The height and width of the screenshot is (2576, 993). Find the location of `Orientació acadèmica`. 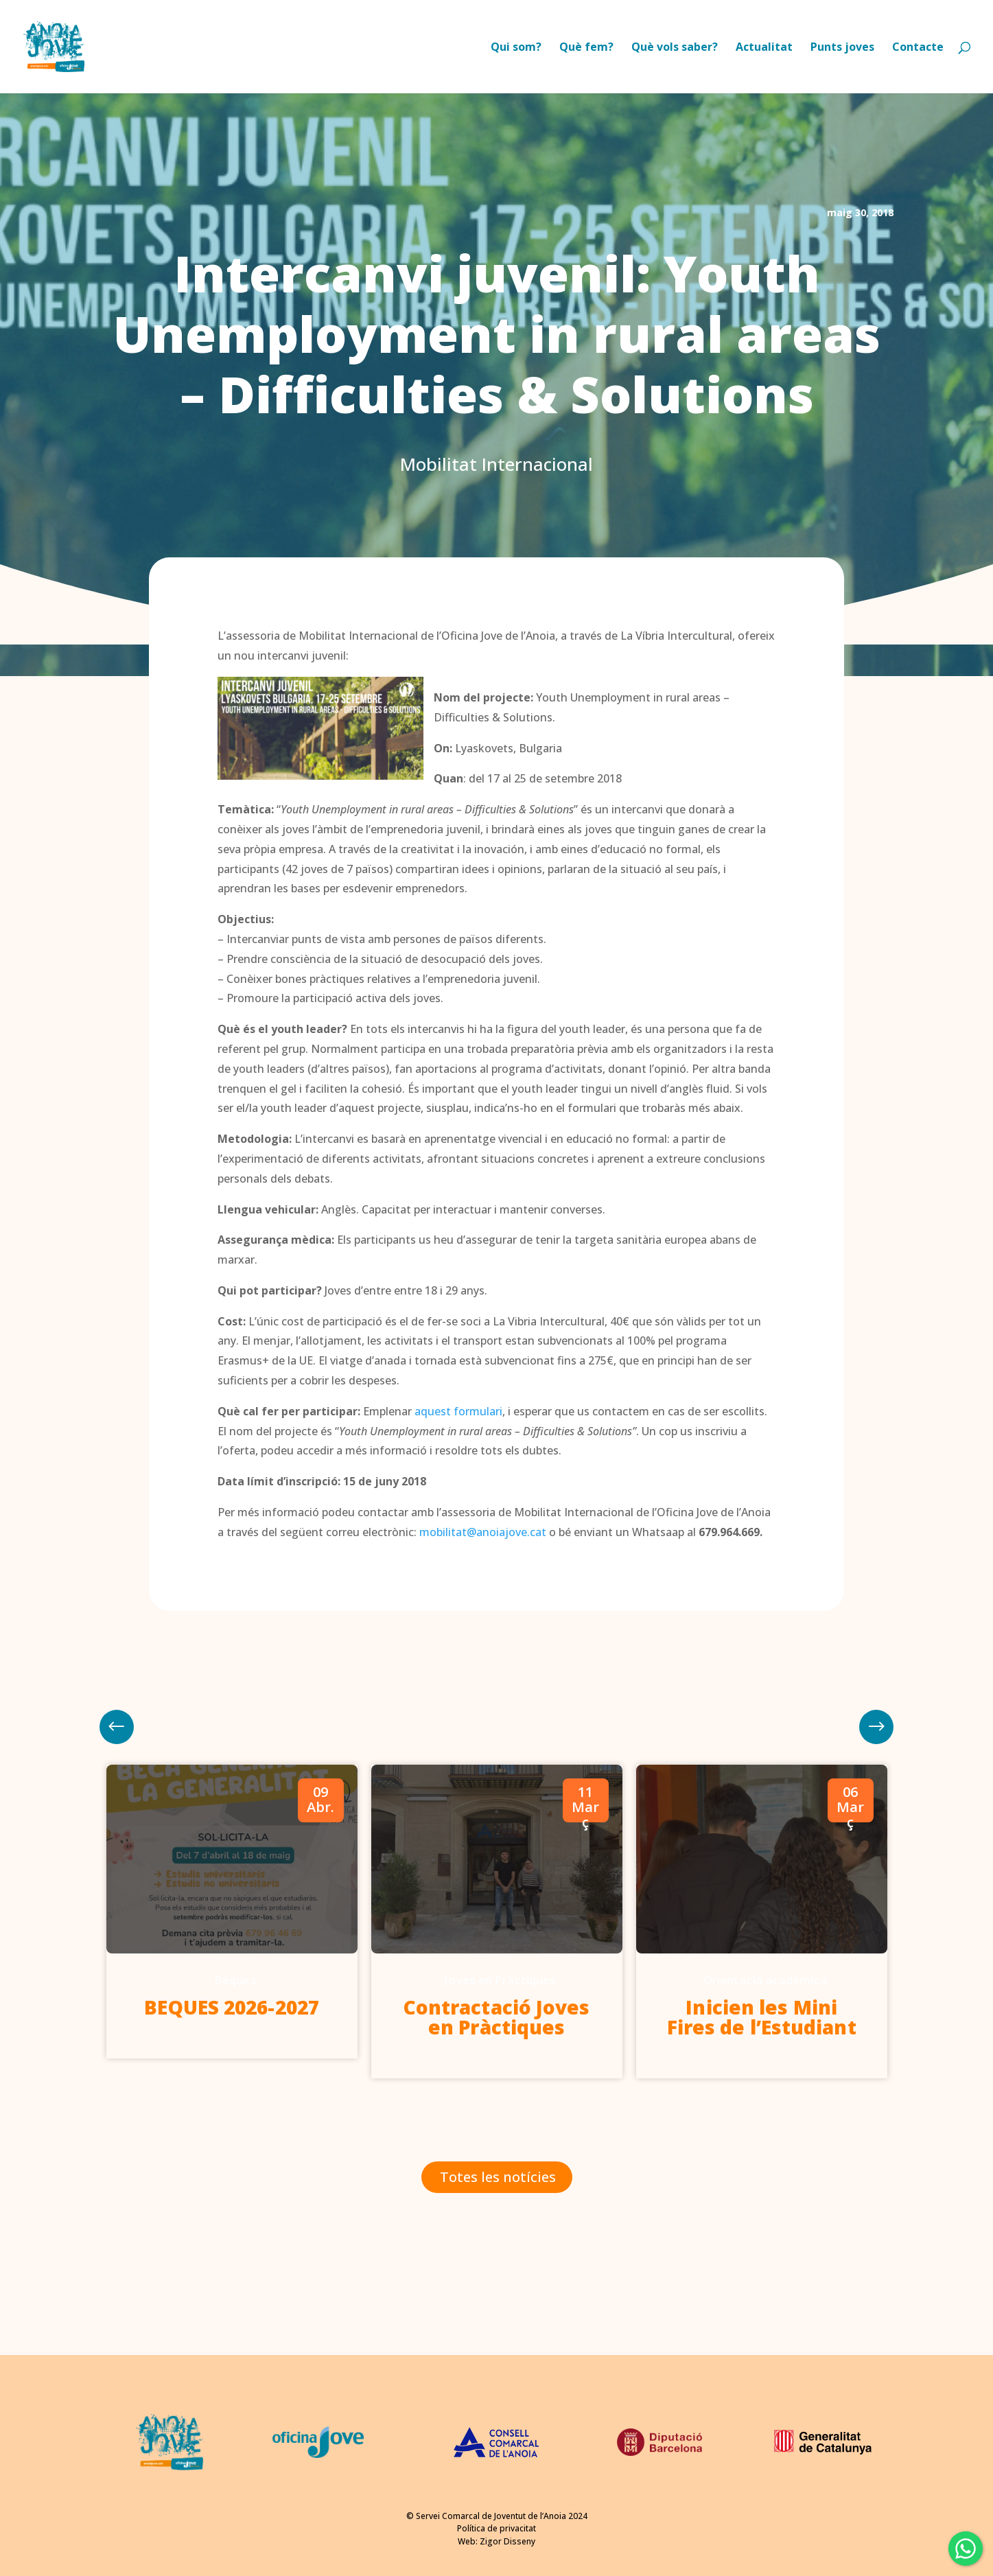

Orientació acadèmica is located at coordinates (765, 1980).